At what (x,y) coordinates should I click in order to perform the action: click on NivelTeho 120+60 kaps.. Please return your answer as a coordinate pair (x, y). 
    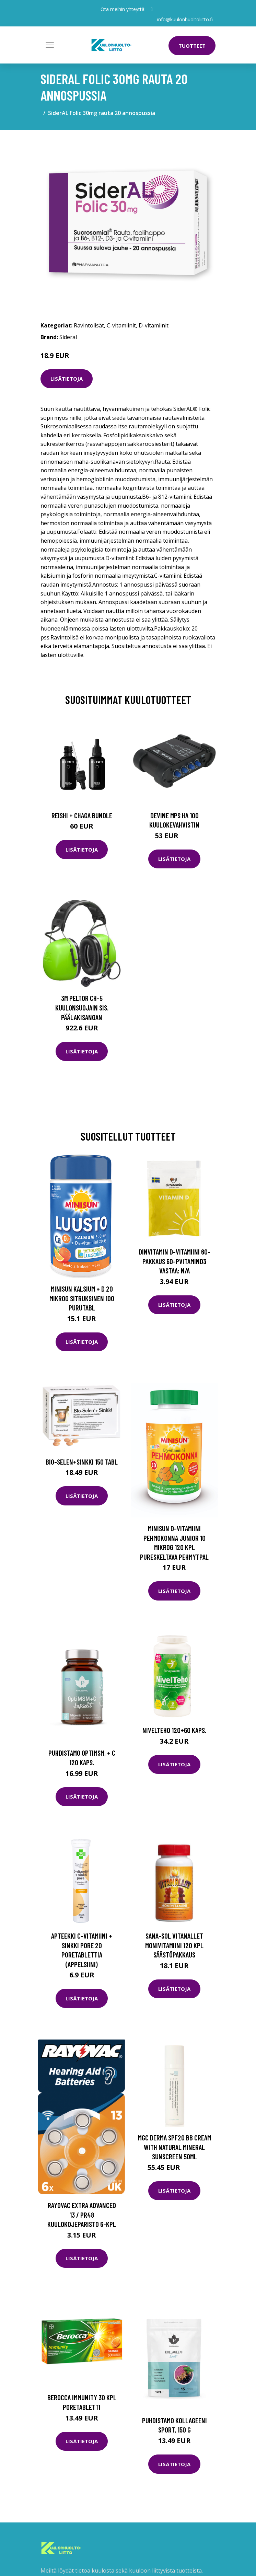
    Looking at the image, I should click on (174, 1730).